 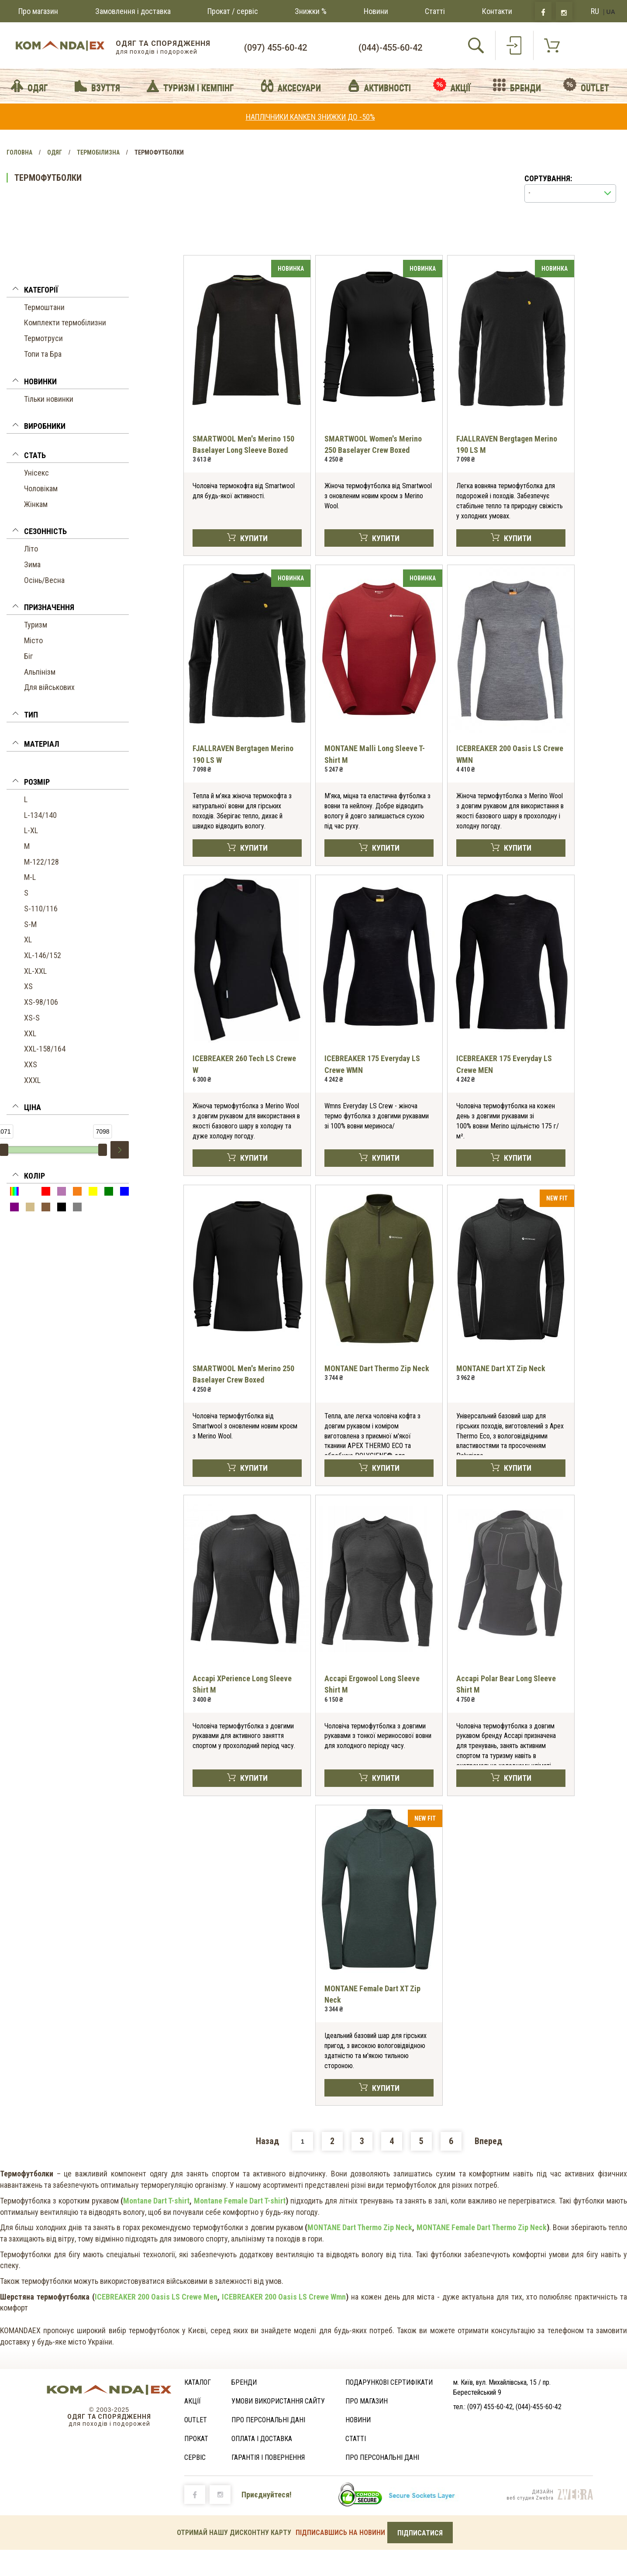 What do you see at coordinates (44, 580) in the screenshot?
I see `Осінь/Весна` at bounding box center [44, 580].